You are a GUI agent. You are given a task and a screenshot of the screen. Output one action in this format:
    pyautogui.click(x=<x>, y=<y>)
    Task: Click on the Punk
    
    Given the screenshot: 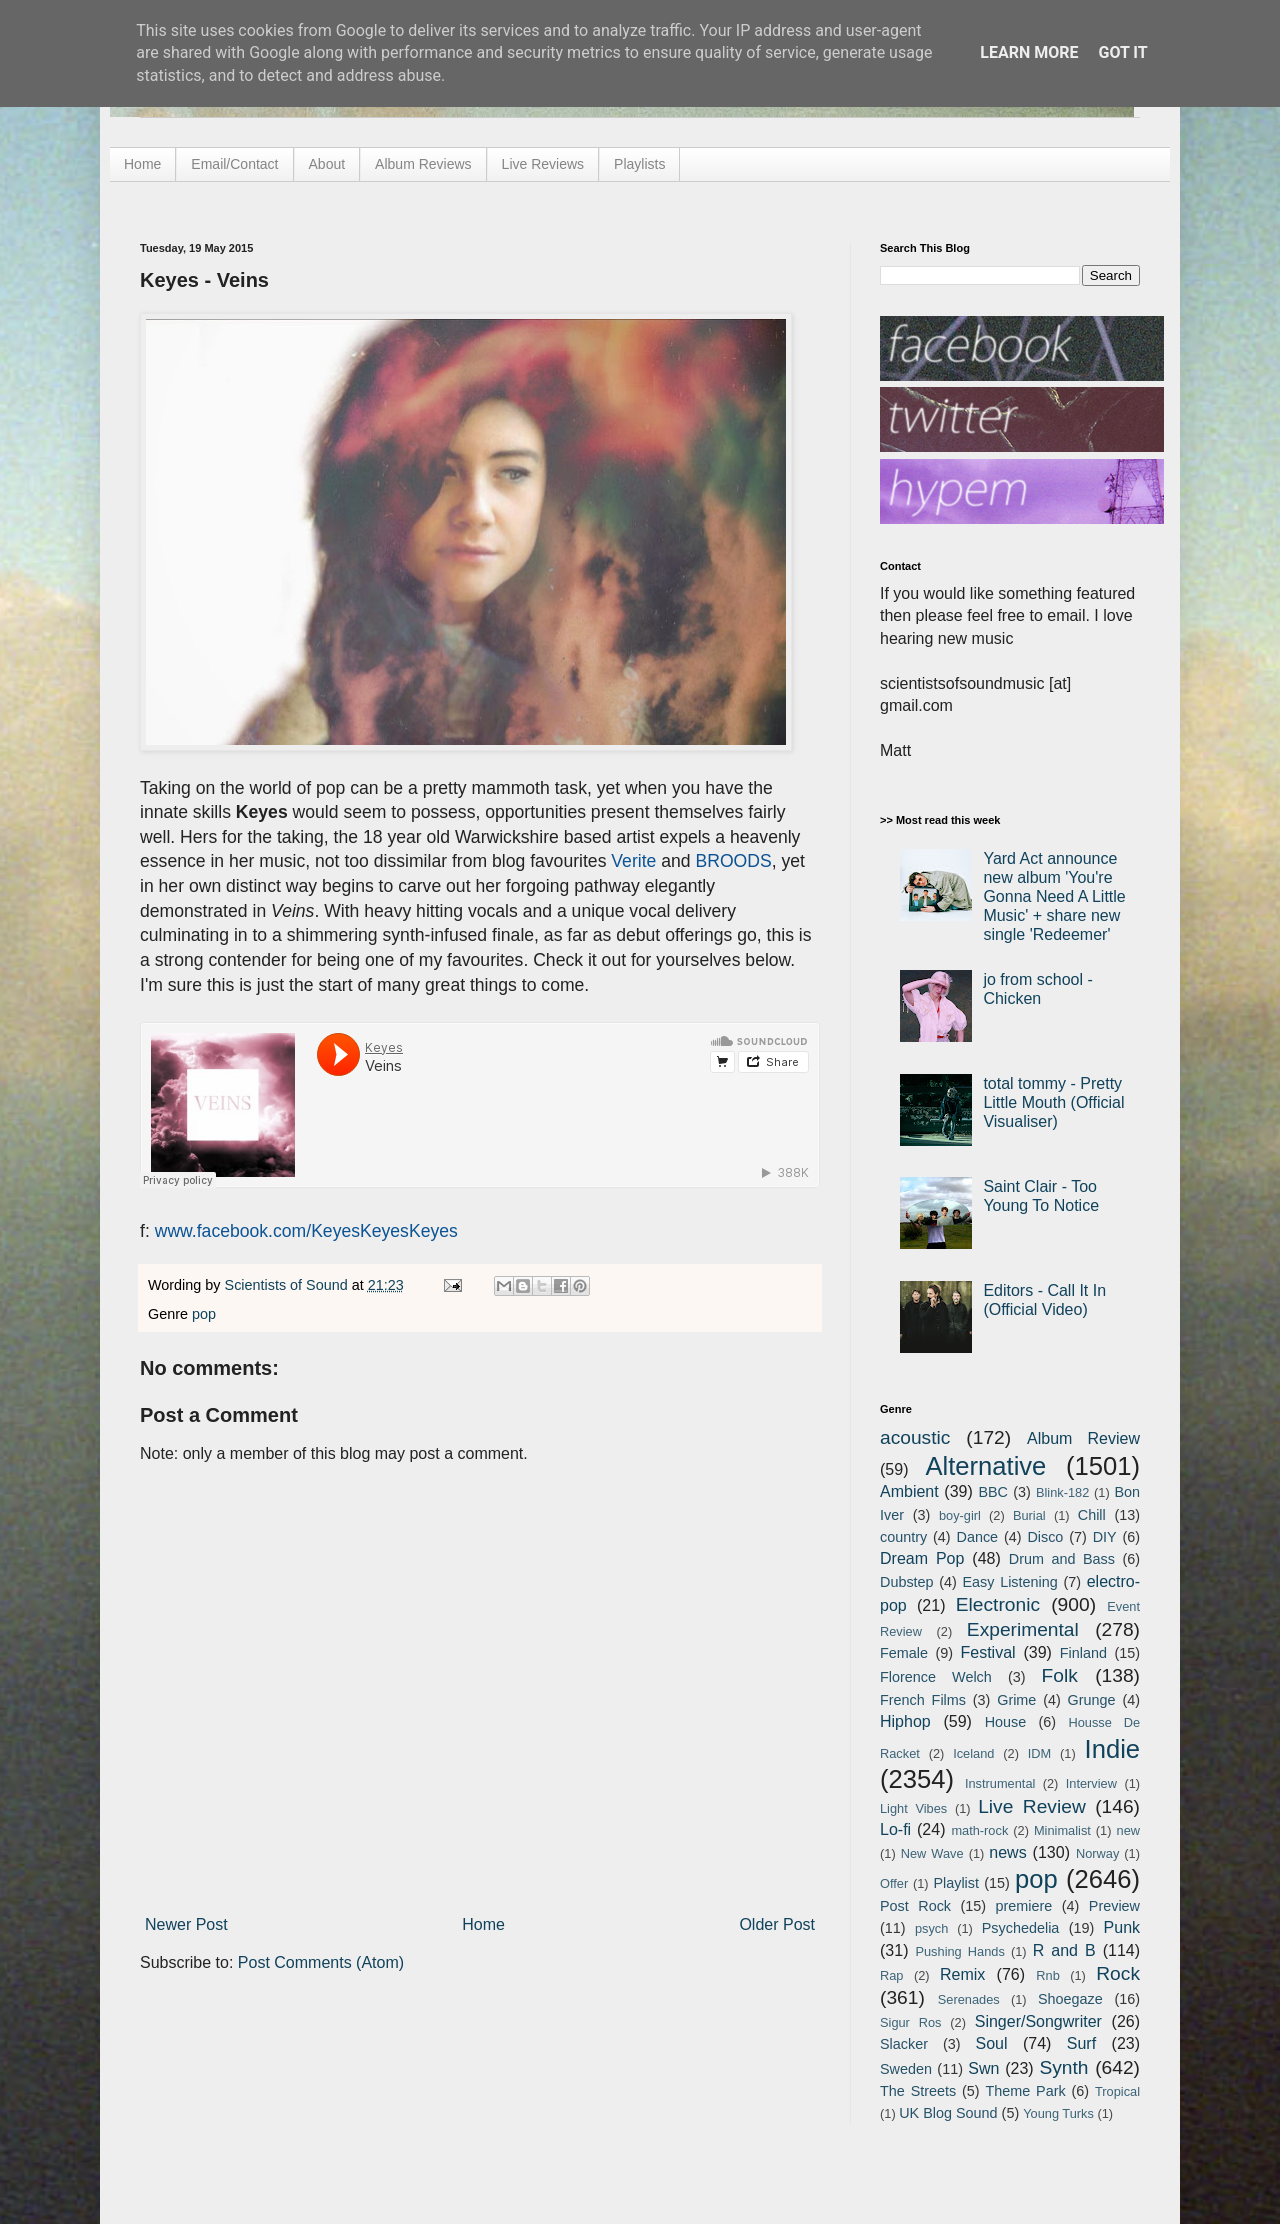 What is the action you would take?
    pyautogui.click(x=1122, y=1927)
    